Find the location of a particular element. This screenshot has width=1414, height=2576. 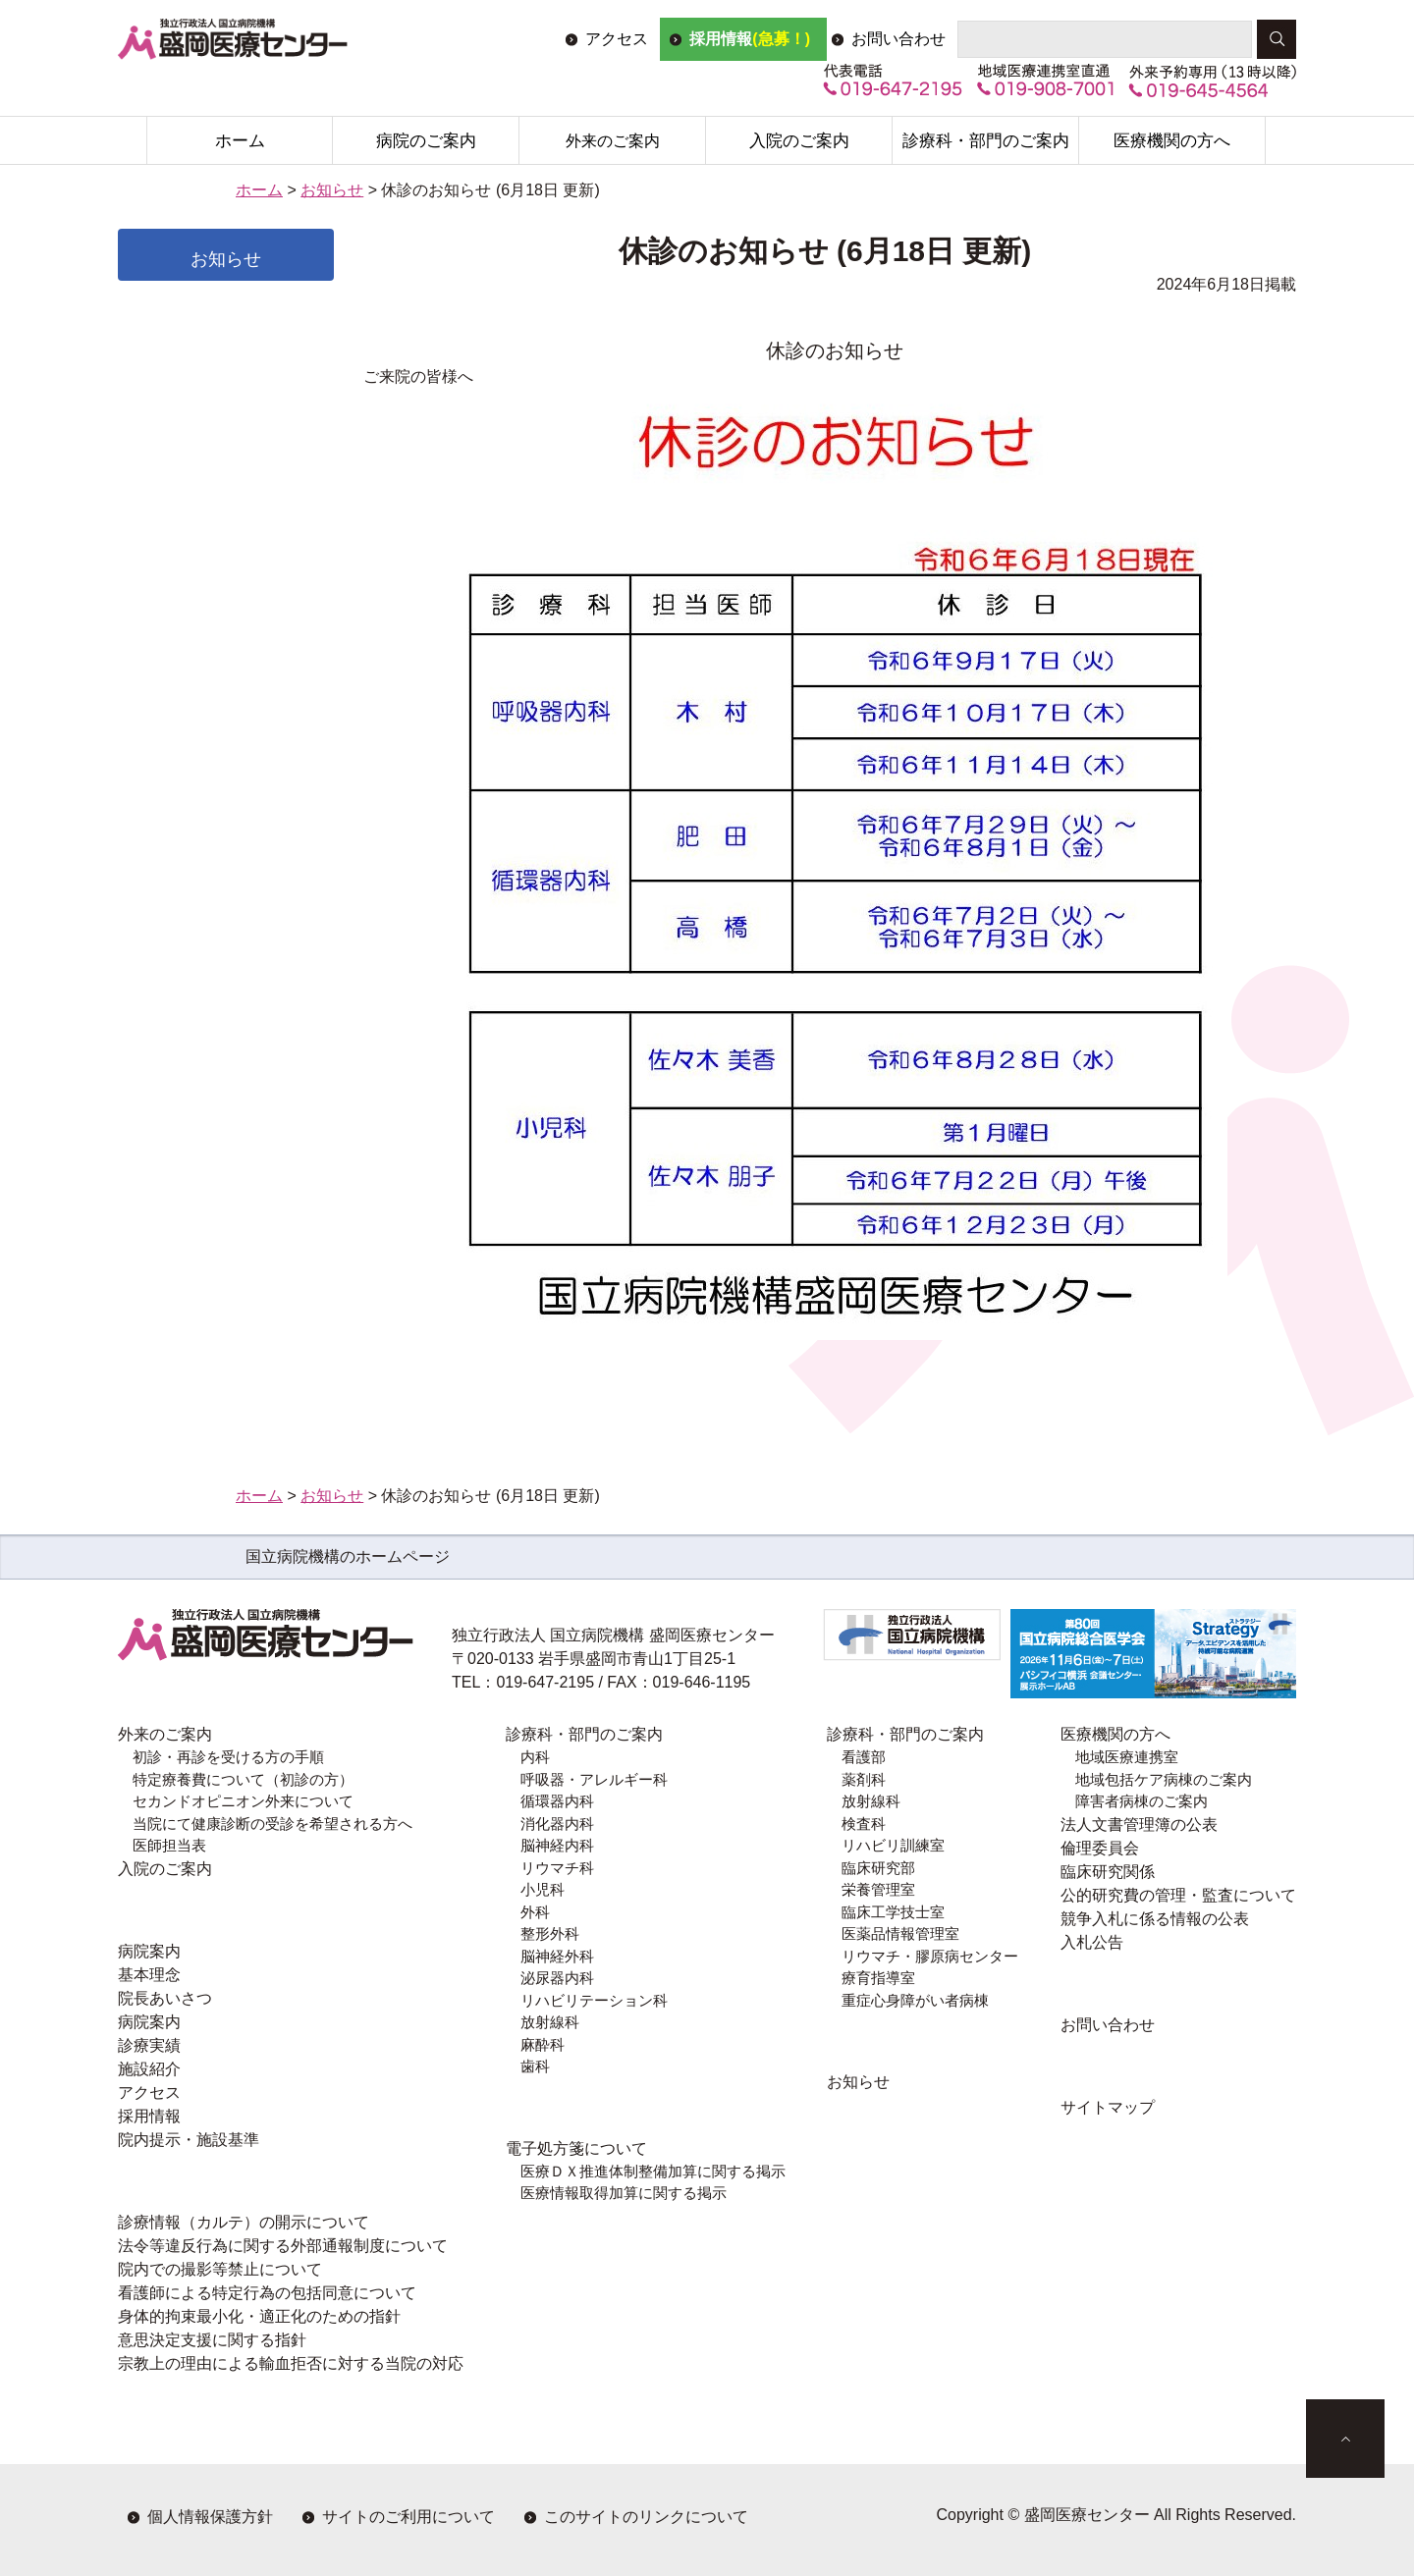

特定療養費について（初診の方） is located at coordinates (243, 1779).